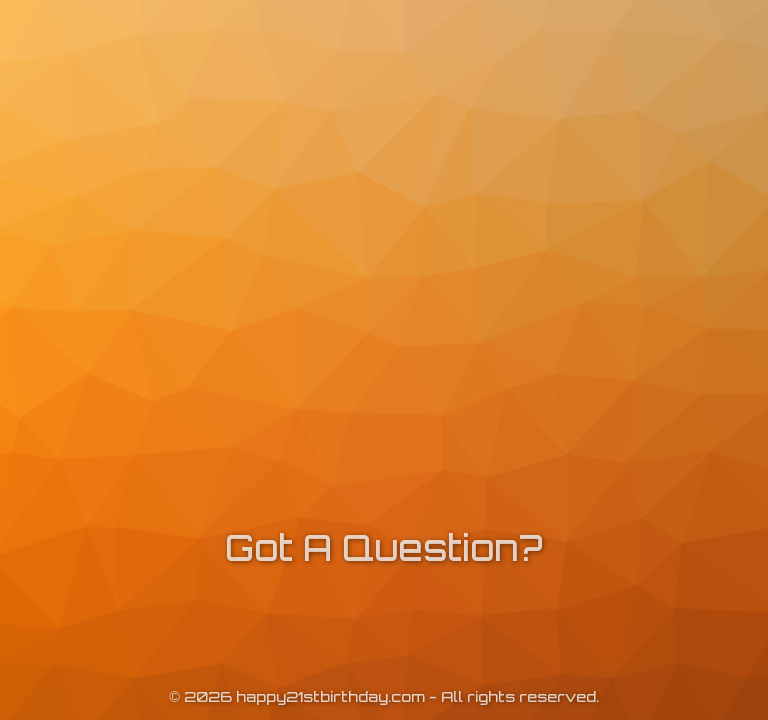 This screenshot has width=768, height=720. What do you see at coordinates (384, 547) in the screenshot?
I see `Got A Question?` at bounding box center [384, 547].